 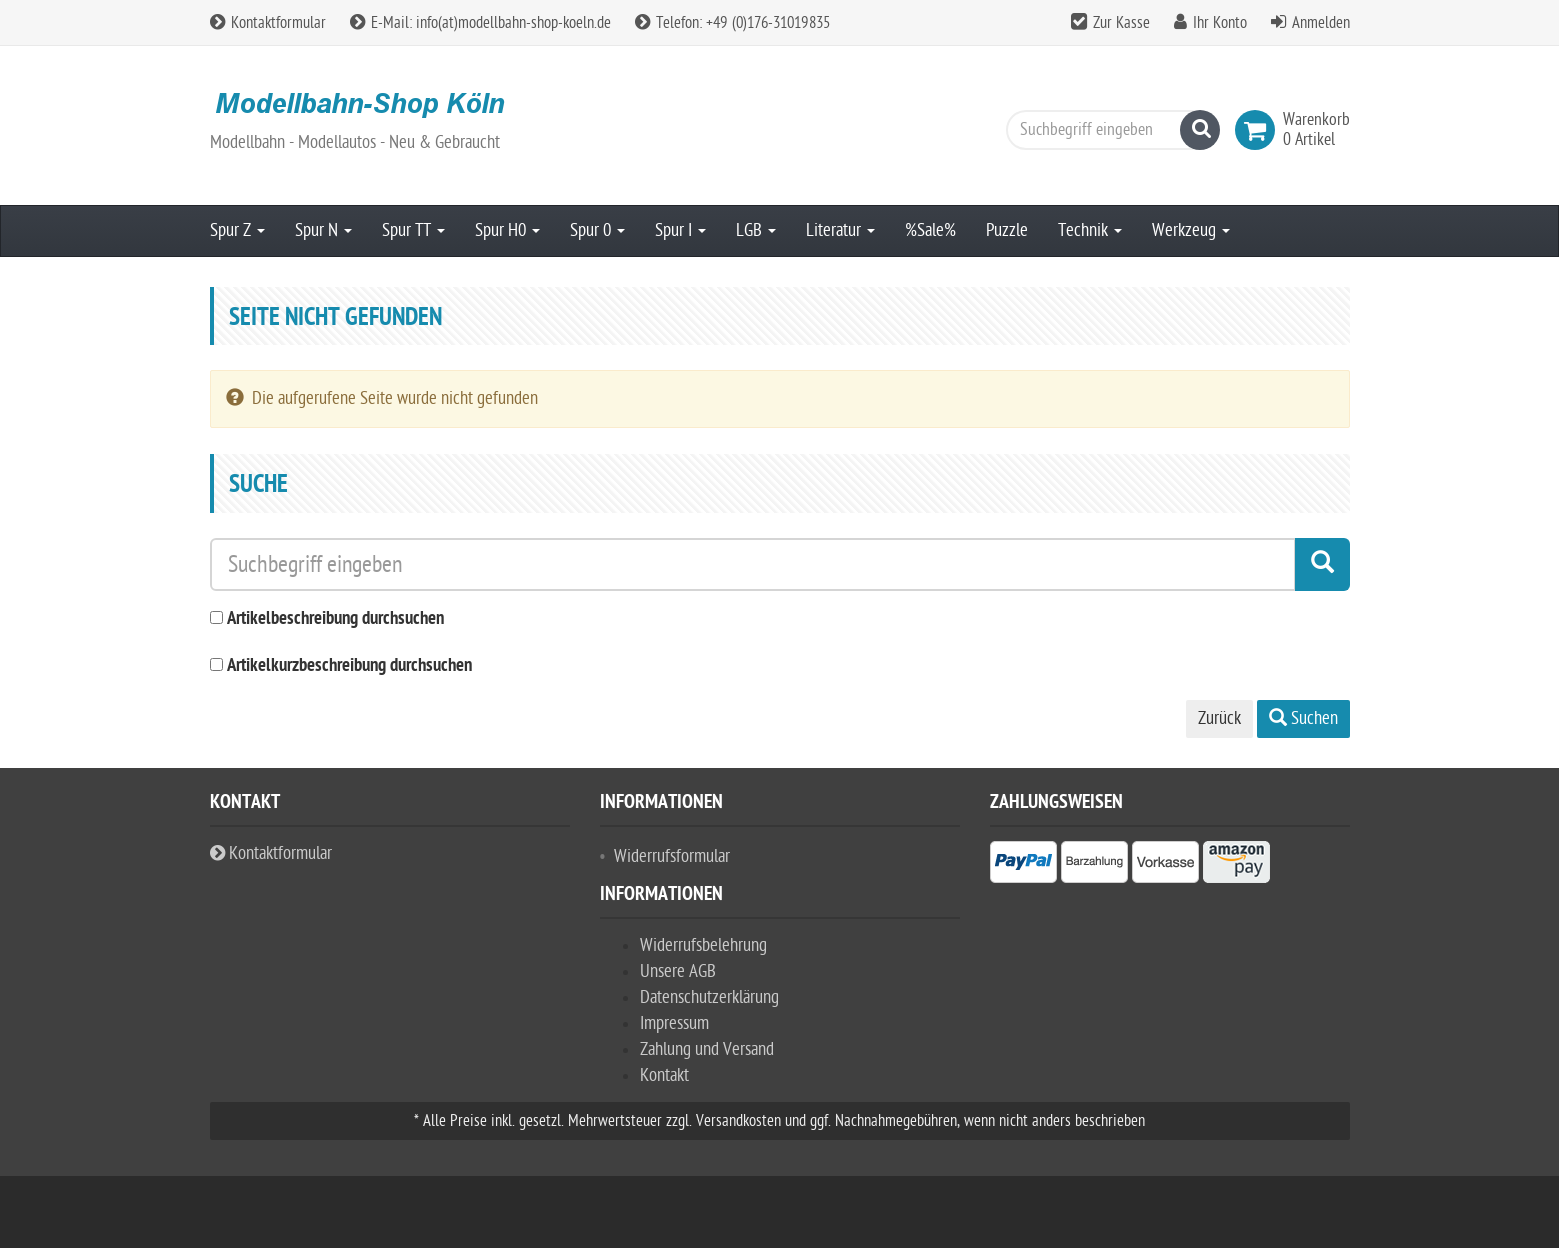 I want to click on %Sale%, so click(x=930, y=230).